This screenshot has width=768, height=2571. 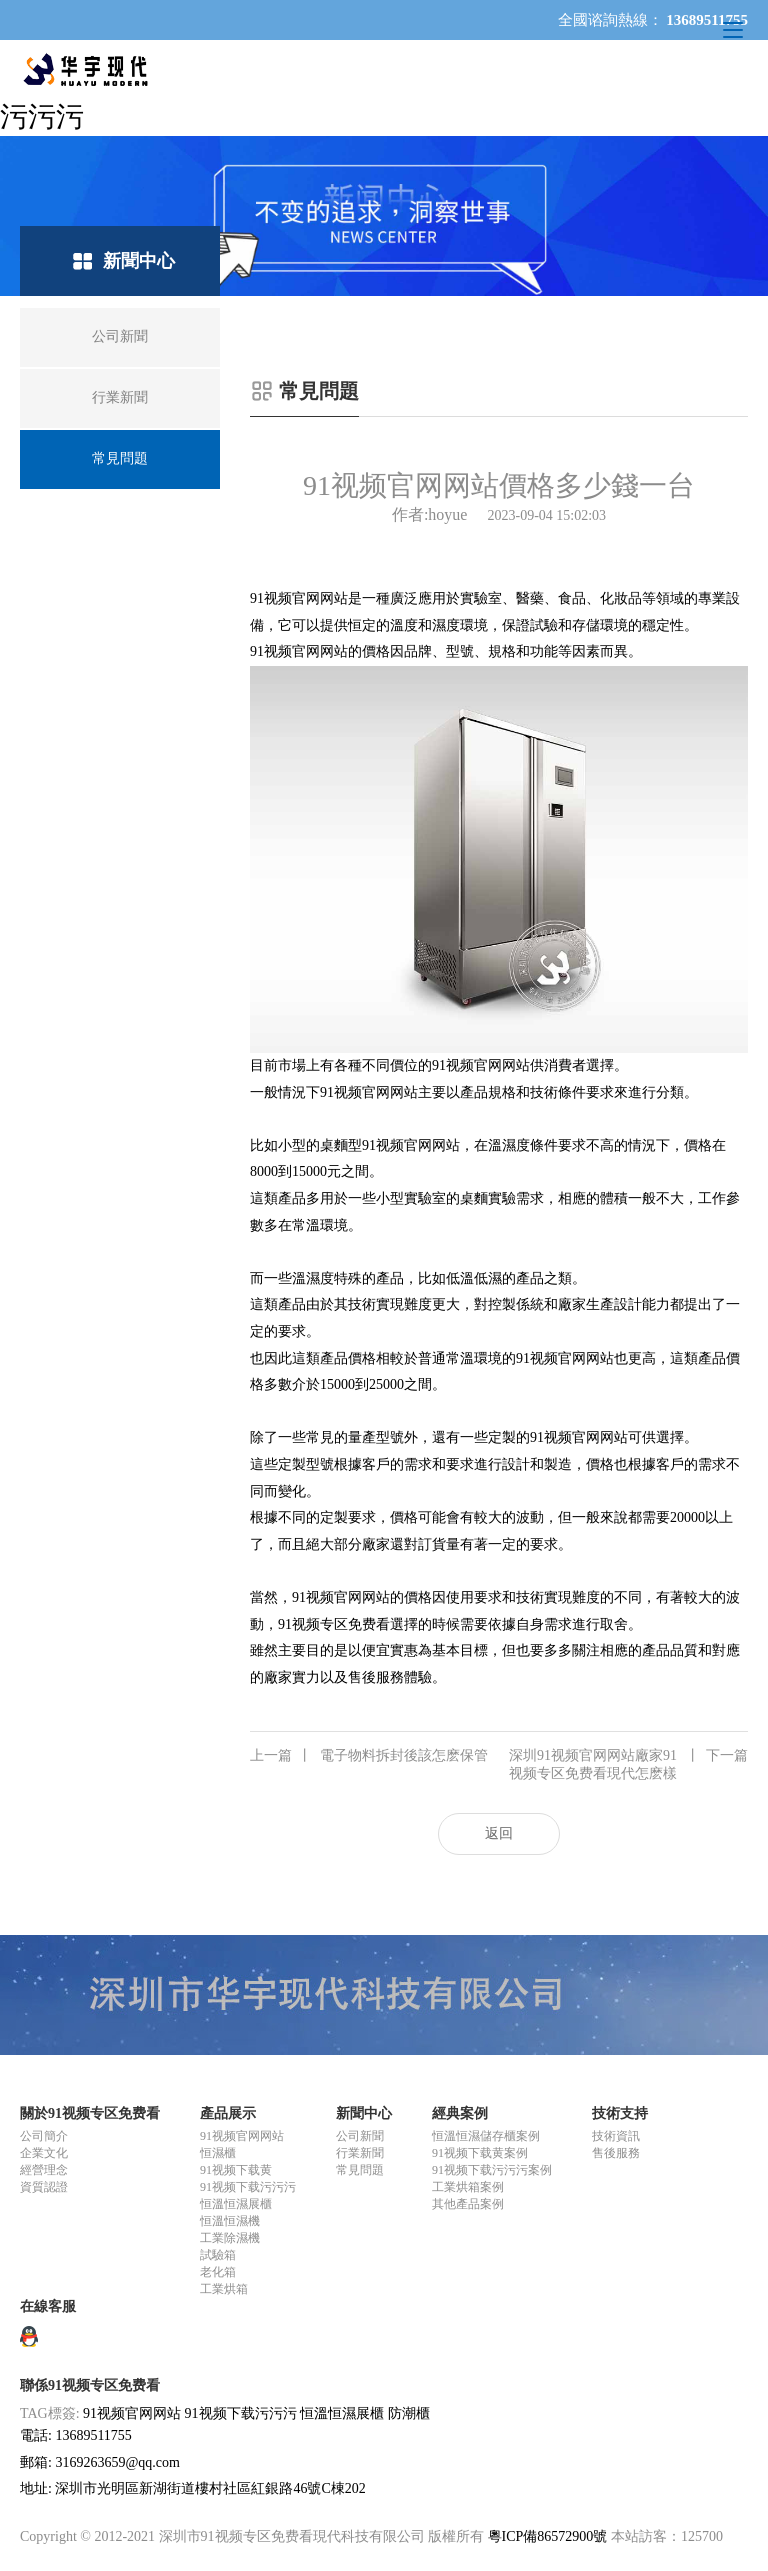 I want to click on 公司新聞, so click(x=360, y=2136).